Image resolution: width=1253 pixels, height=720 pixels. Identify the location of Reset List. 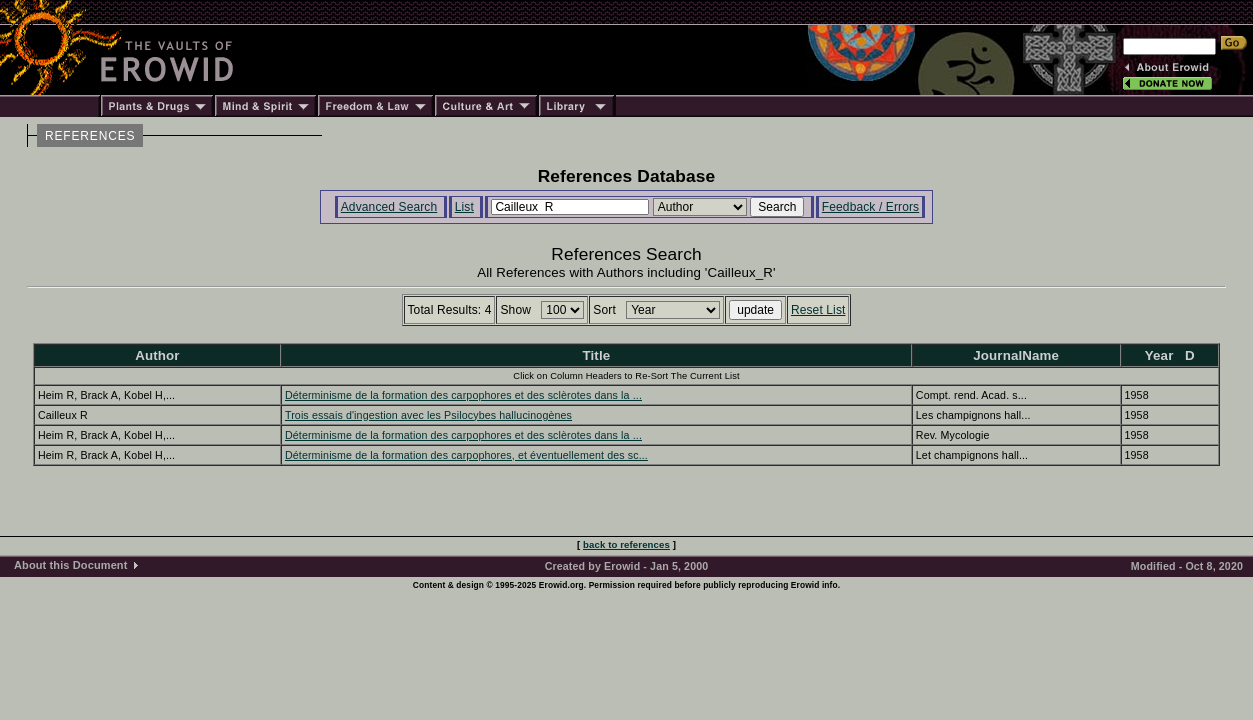
(818, 310).